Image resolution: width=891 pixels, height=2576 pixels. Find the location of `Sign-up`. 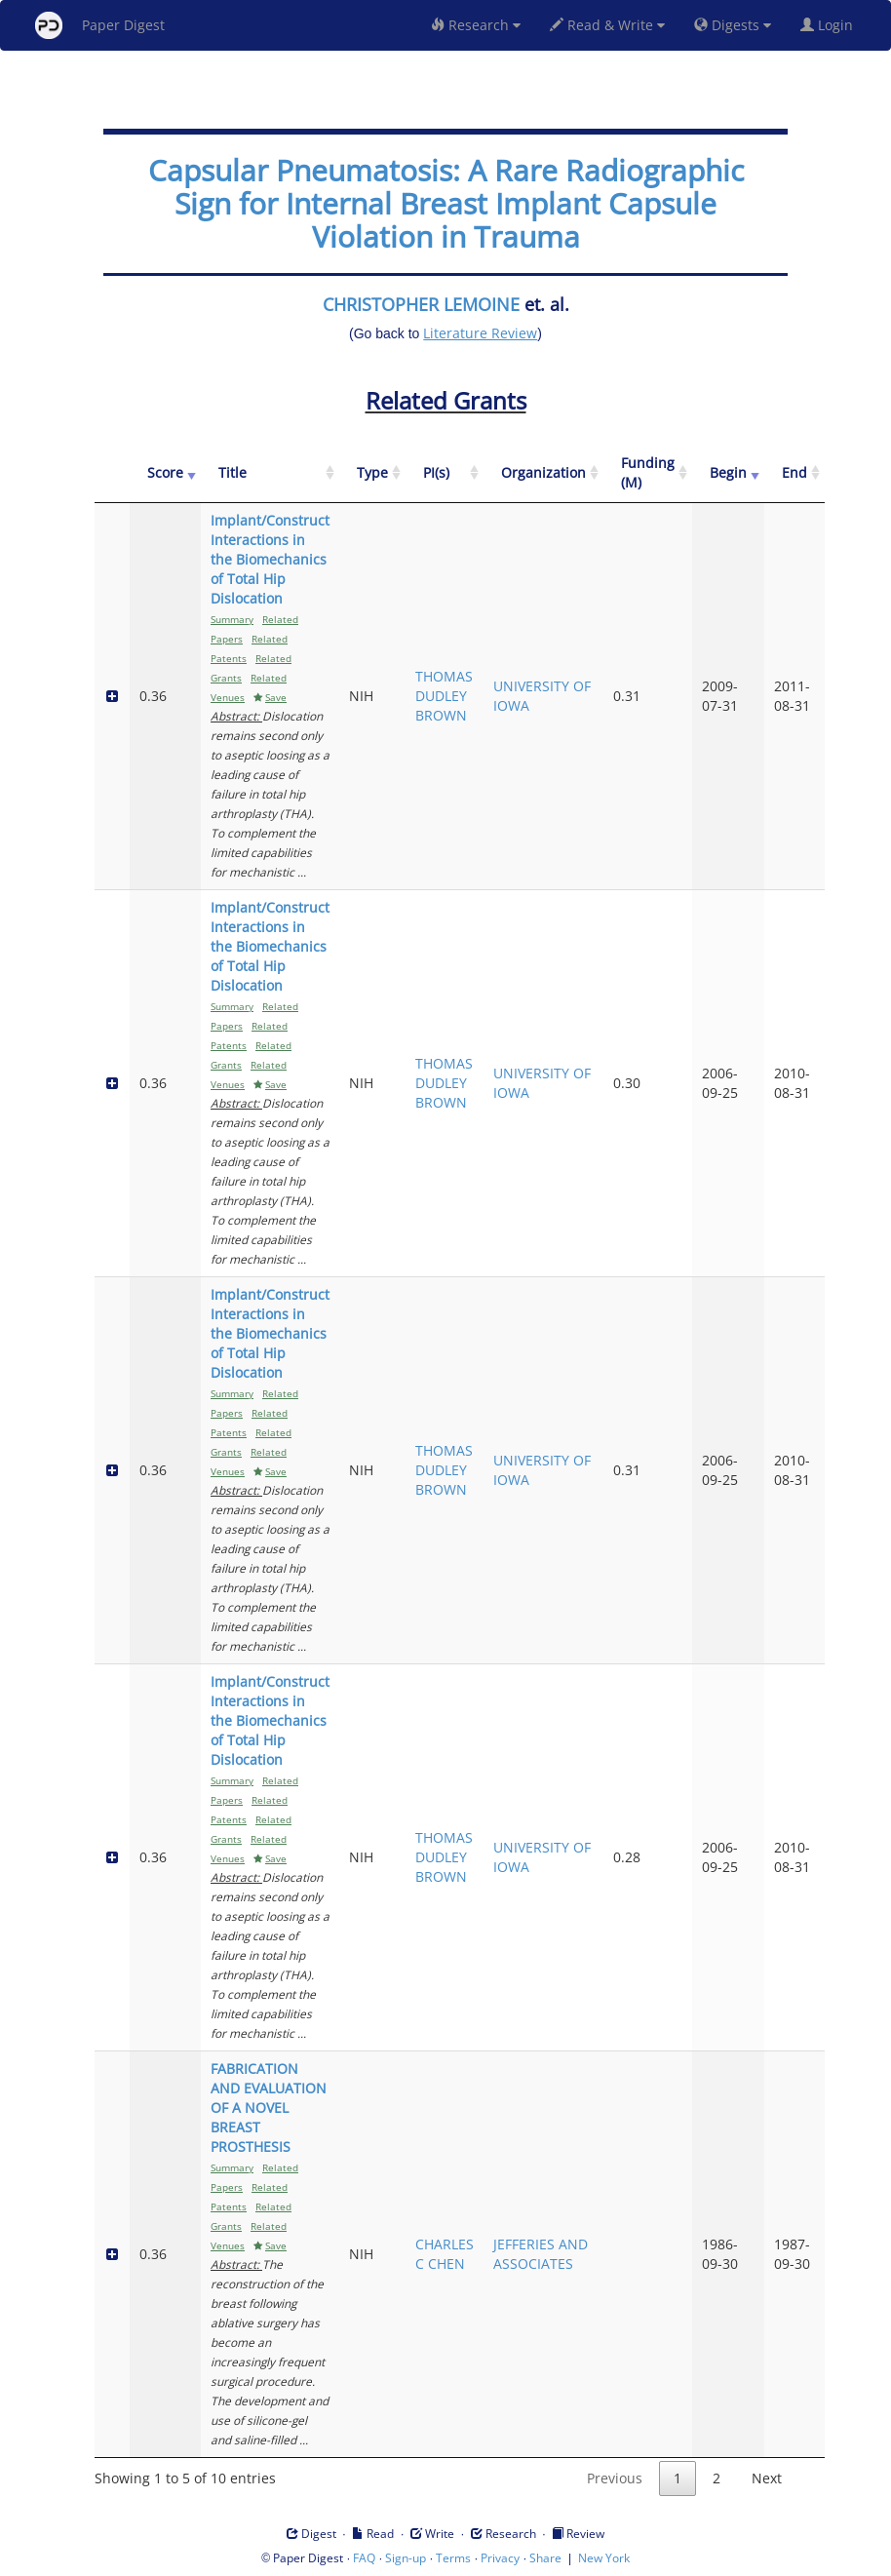

Sign-up is located at coordinates (405, 2558).